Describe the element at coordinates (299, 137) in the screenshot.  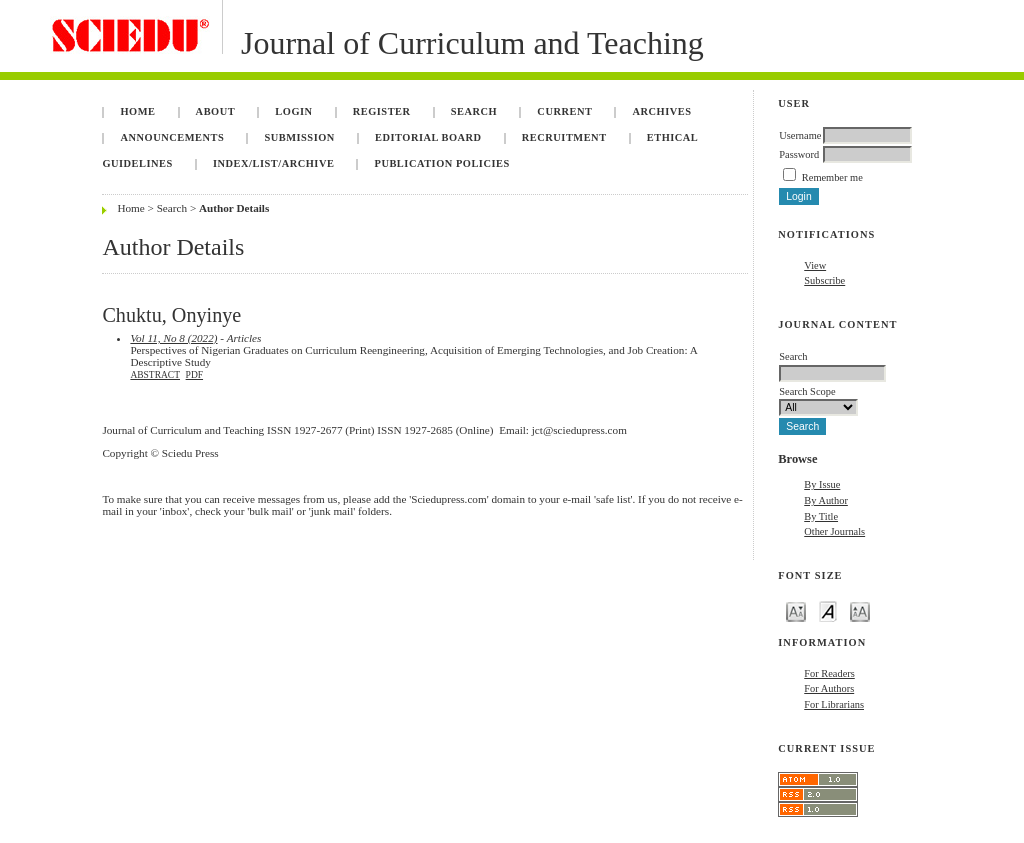
I see `Submission` at that location.